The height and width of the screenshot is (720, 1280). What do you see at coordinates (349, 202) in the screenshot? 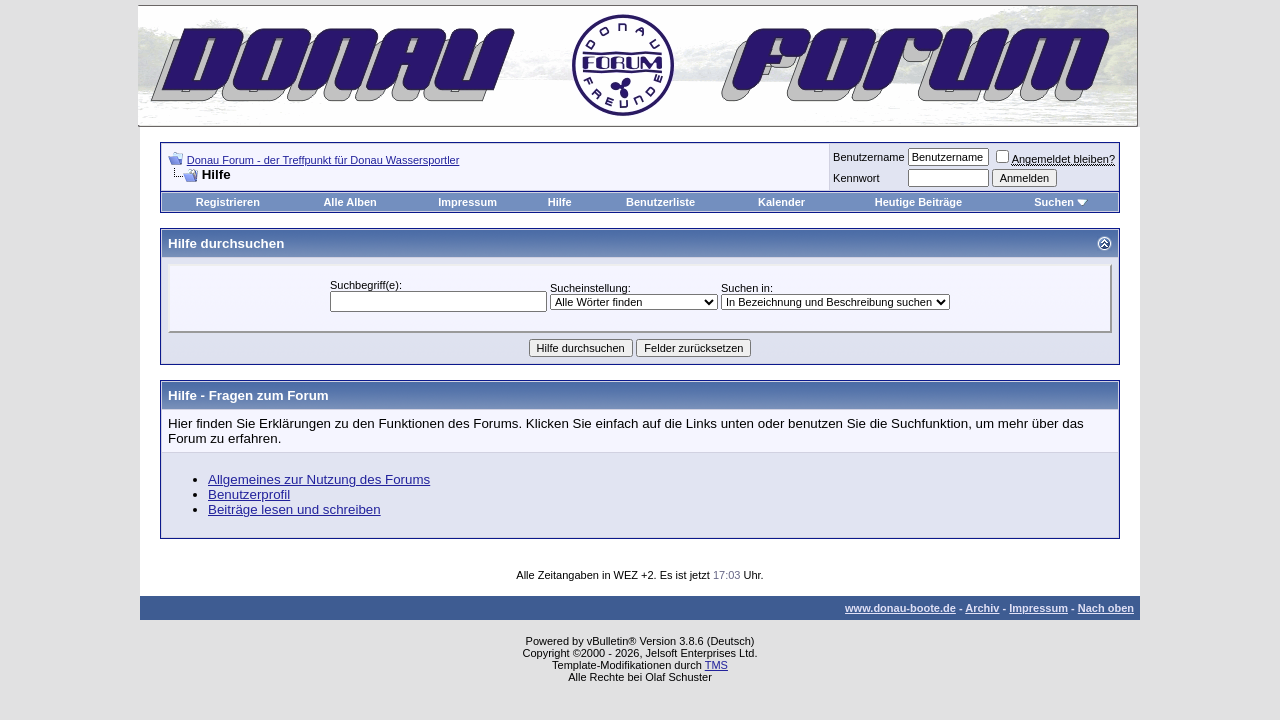
I see `Alle Alben` at bounding box center [349, 202].